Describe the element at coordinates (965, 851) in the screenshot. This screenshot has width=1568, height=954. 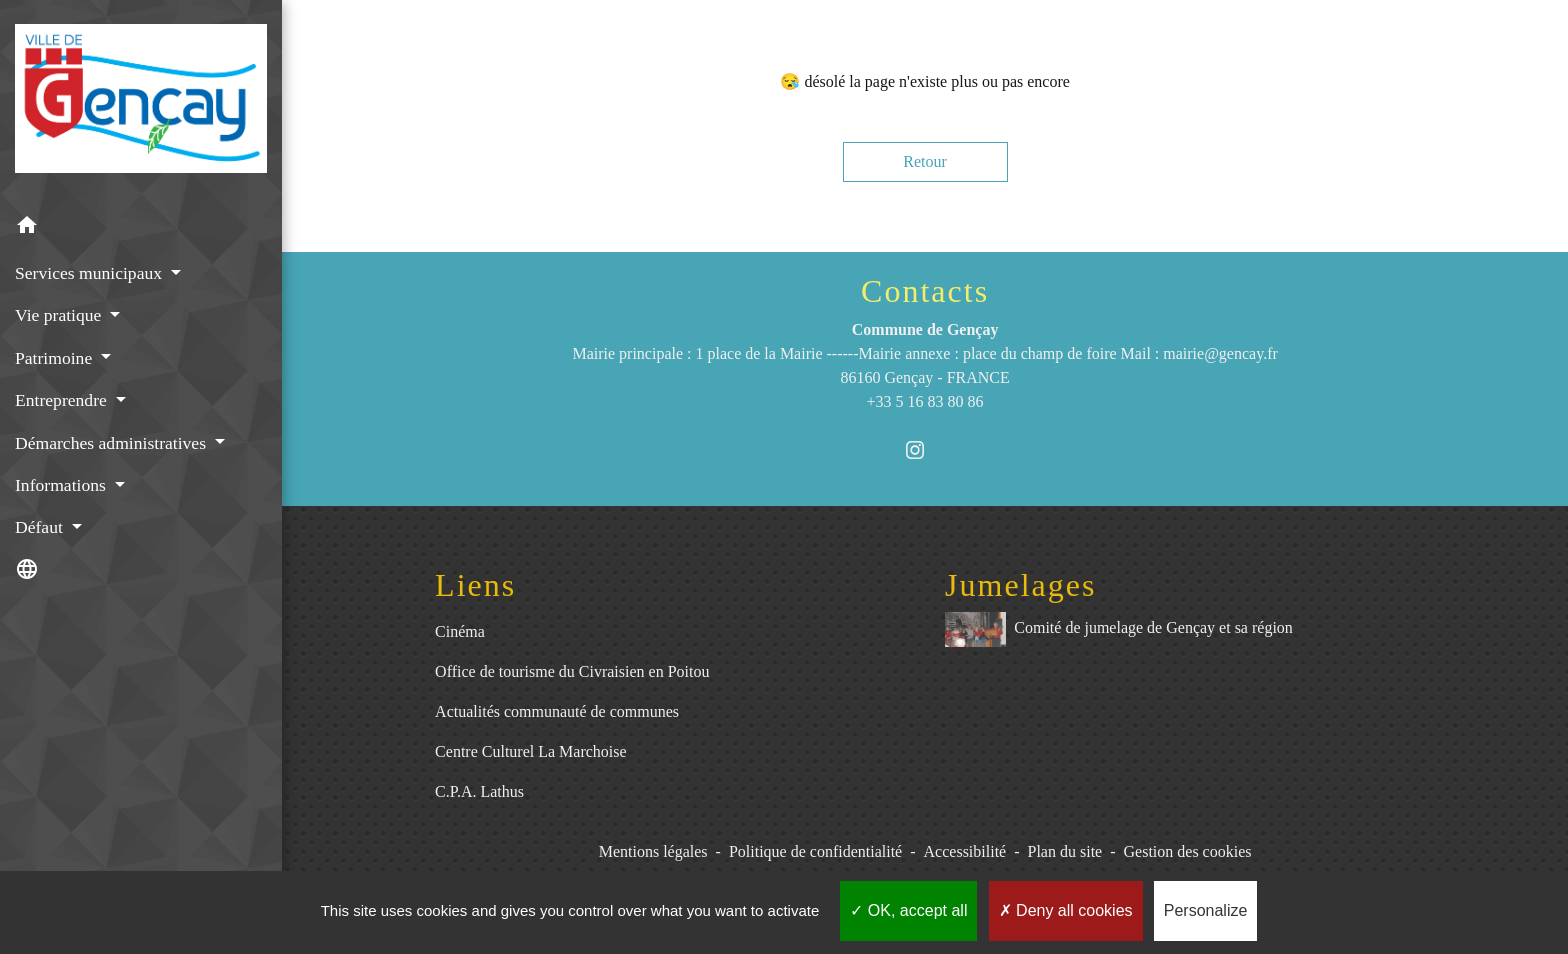
I see `Accessibilité` at that location.